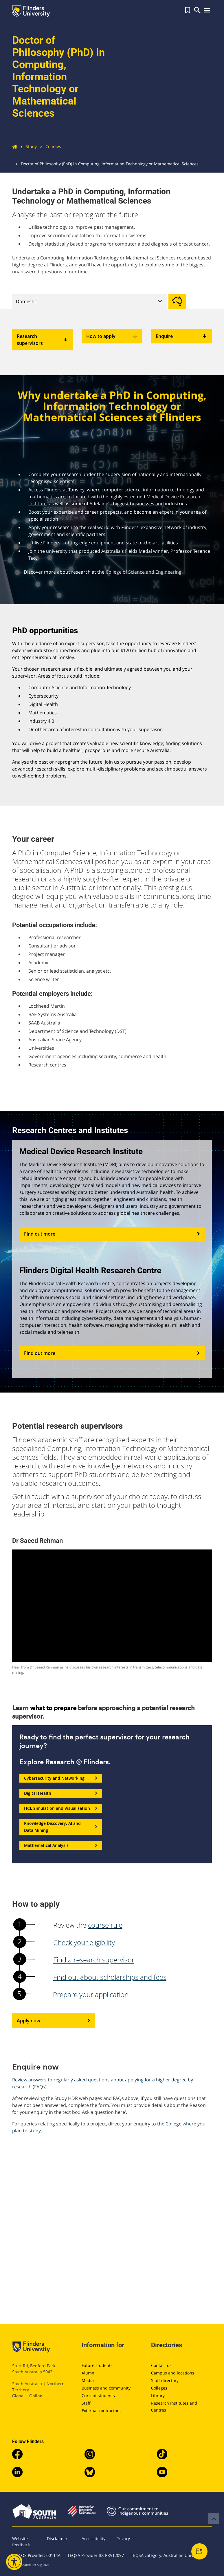  I want to click on Accessibility, so click(93, 2538).